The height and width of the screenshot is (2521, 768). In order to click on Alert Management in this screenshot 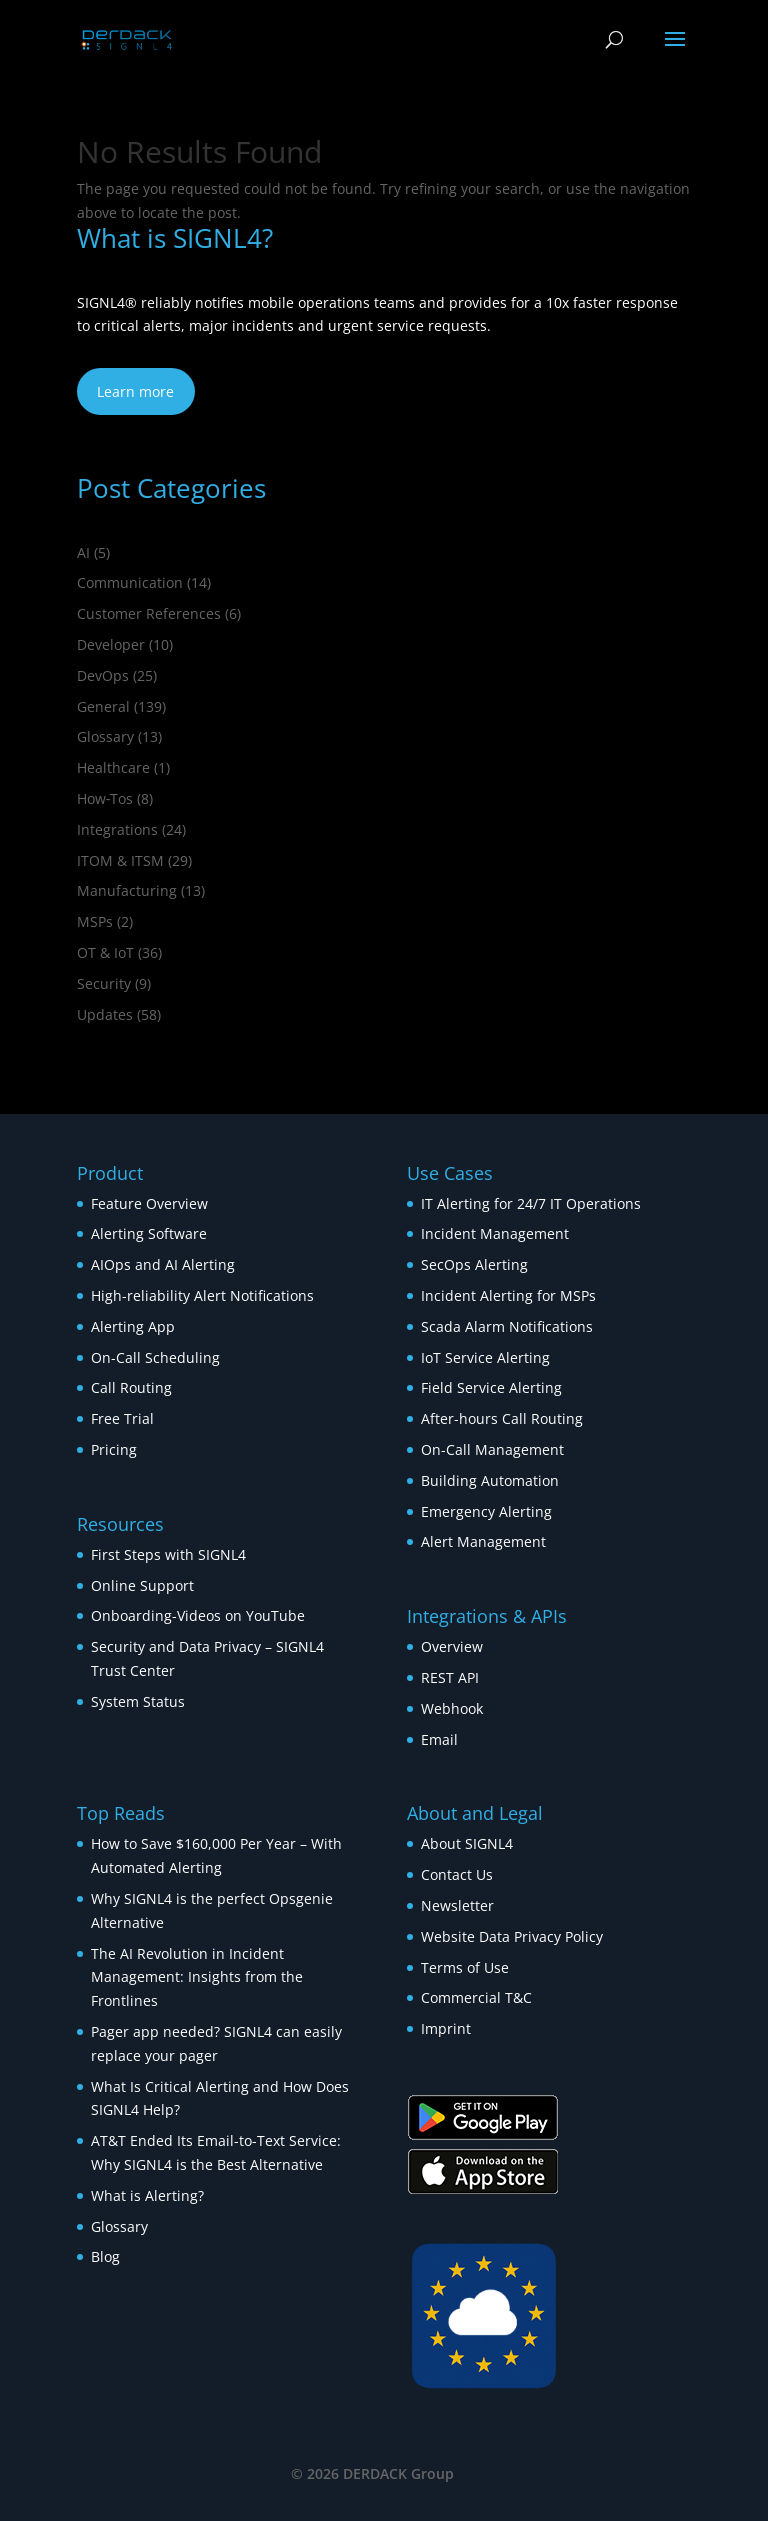, I will do `click(483, 1541)`.